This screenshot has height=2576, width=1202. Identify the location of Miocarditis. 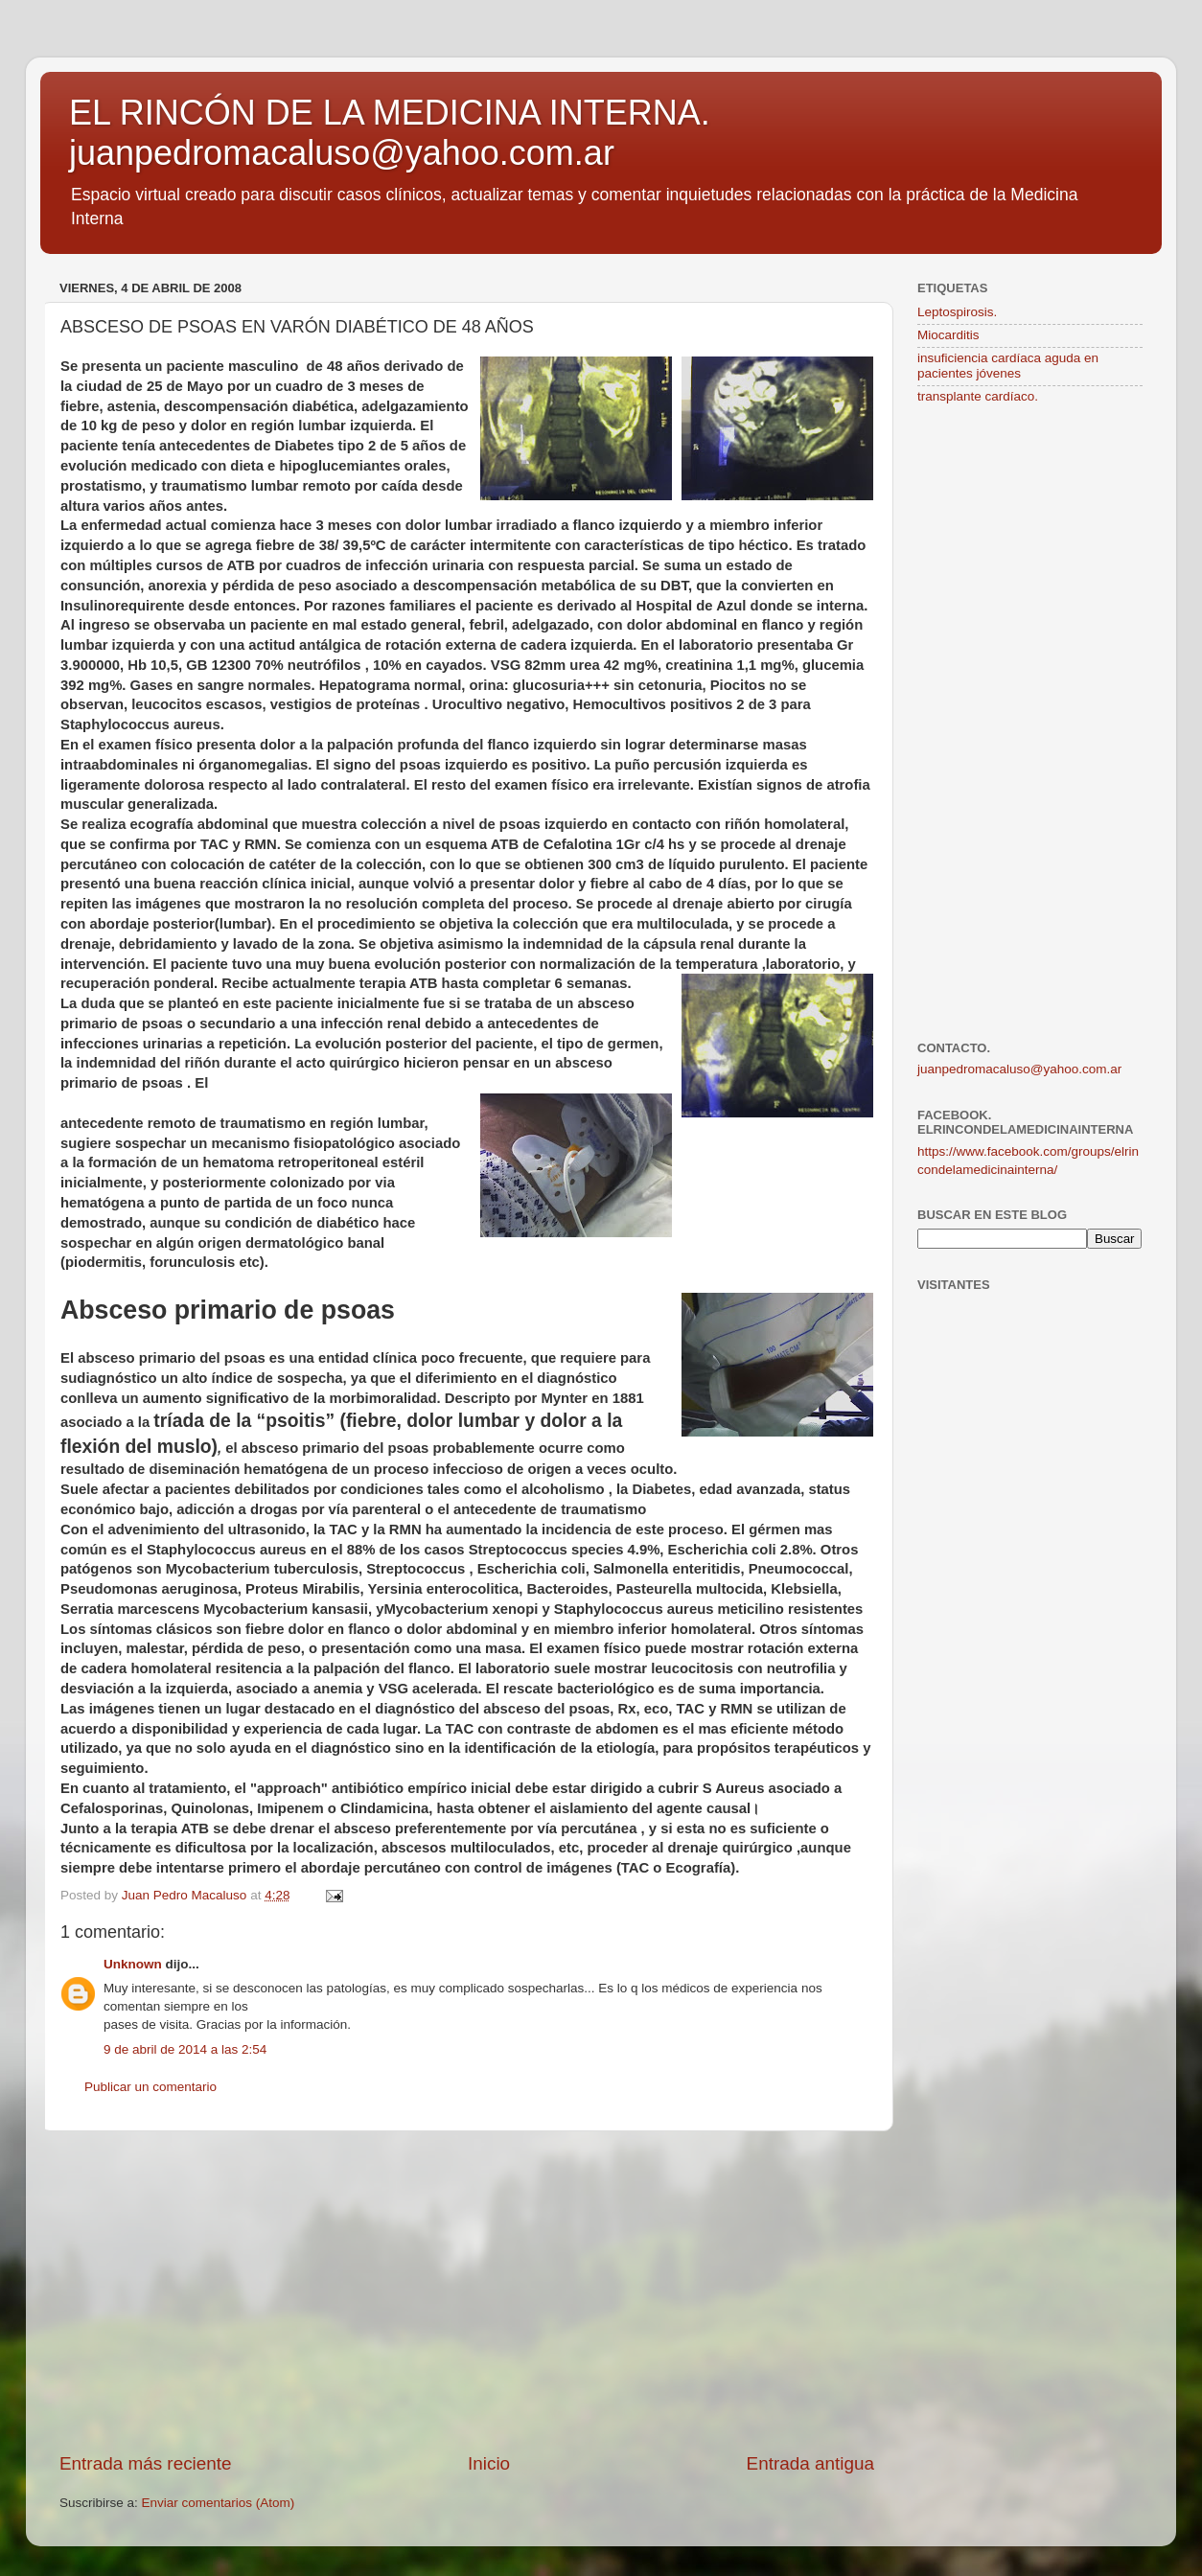
(948, 335).